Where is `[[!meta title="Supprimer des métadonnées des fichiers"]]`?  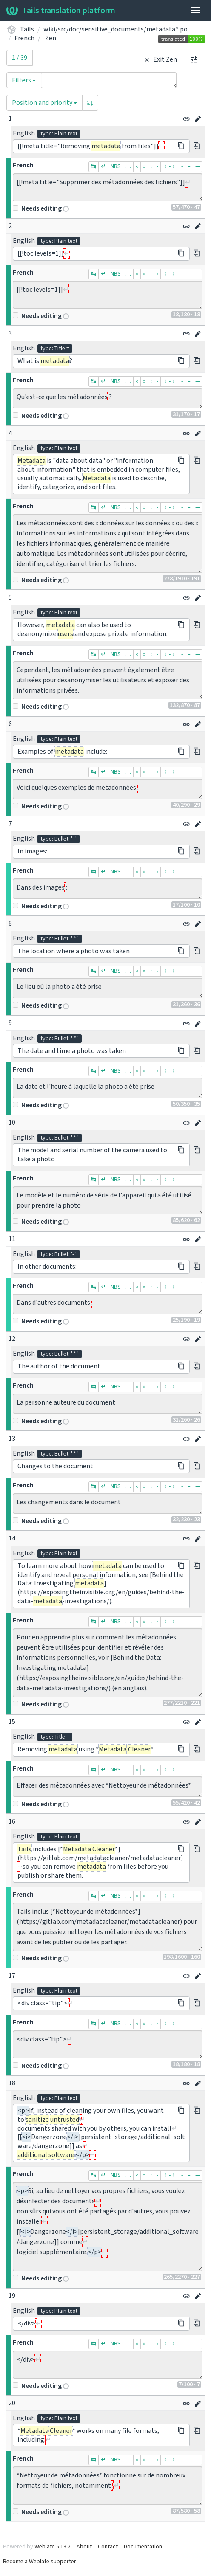
[[!meta title="Supprimer des métadonnées des fichiers"]] is located at coordinates (107, 187).